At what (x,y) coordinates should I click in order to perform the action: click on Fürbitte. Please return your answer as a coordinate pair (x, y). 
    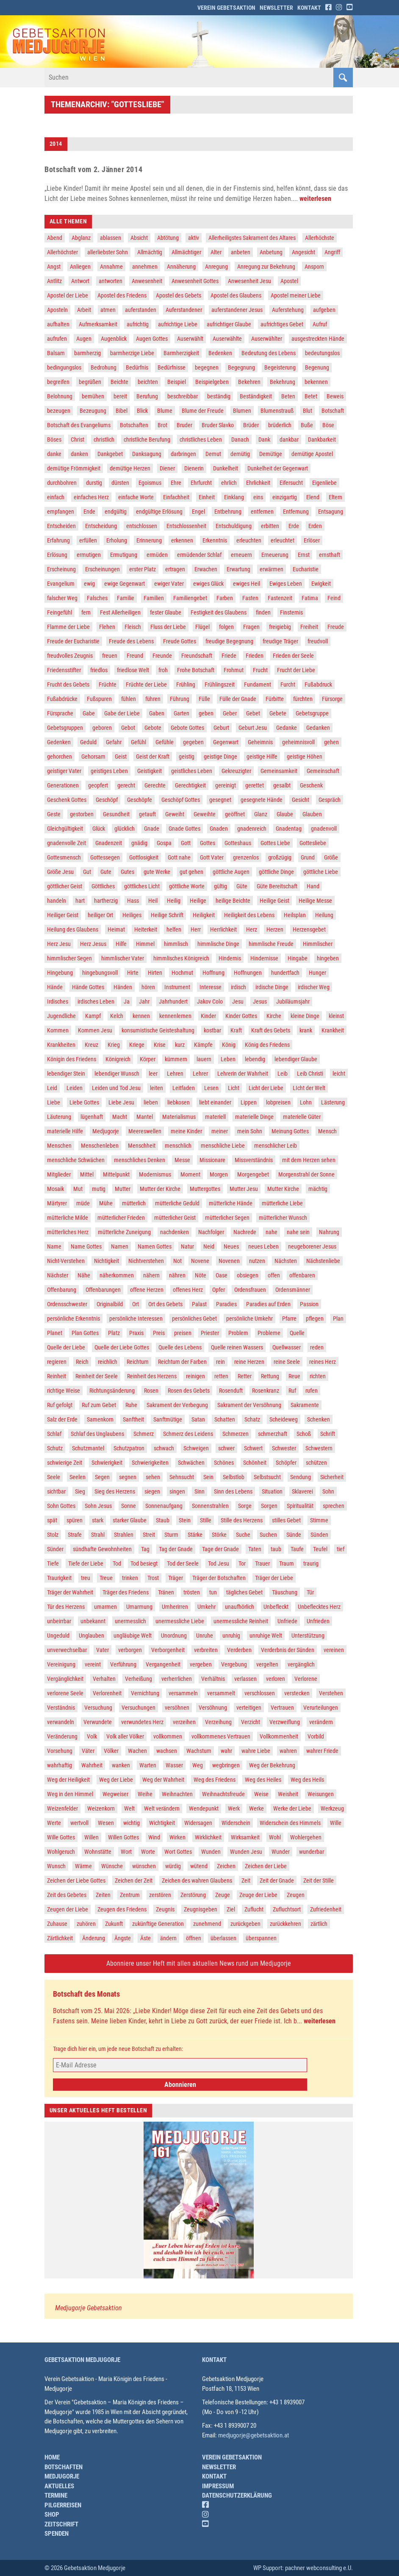
    Looking at the image, I should click on (275, 698).